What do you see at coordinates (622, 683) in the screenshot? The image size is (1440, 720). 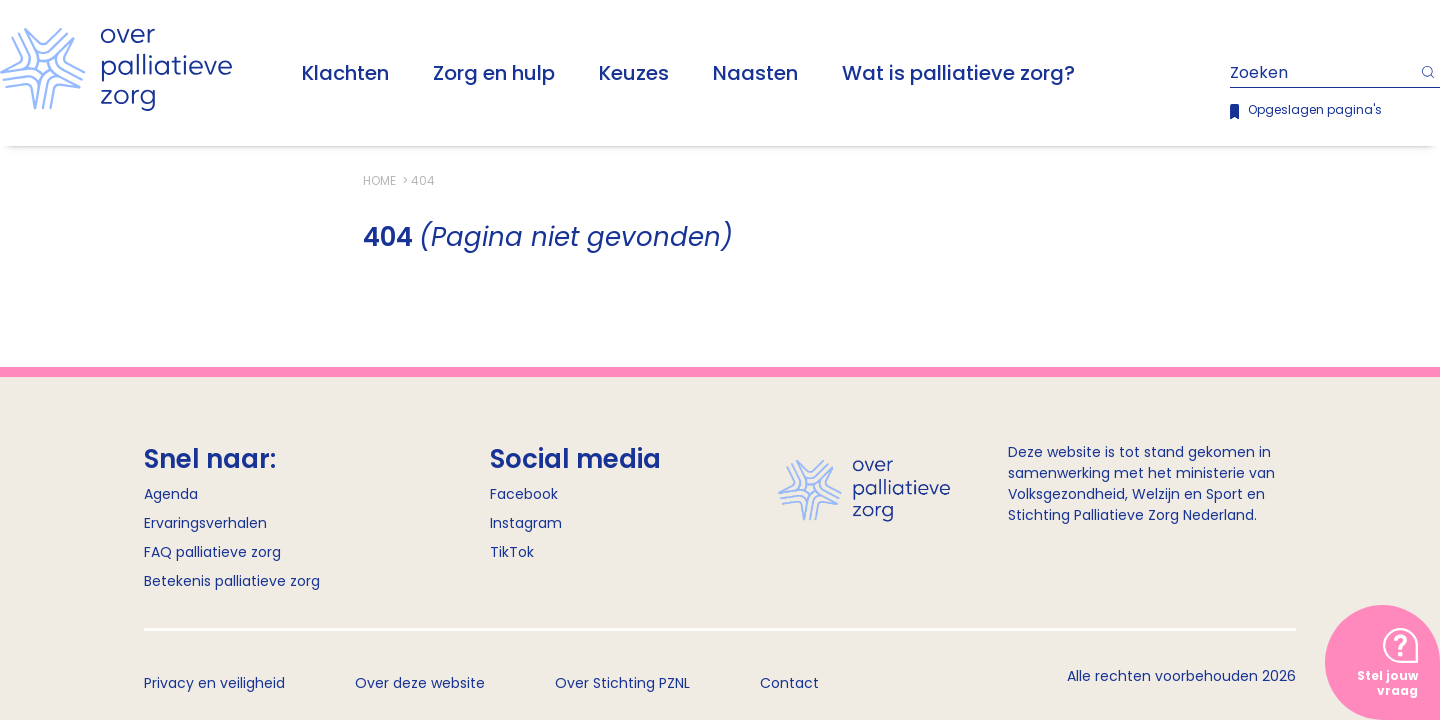 I see `Over Stichting PZNL` at bounding box center [622, 683].